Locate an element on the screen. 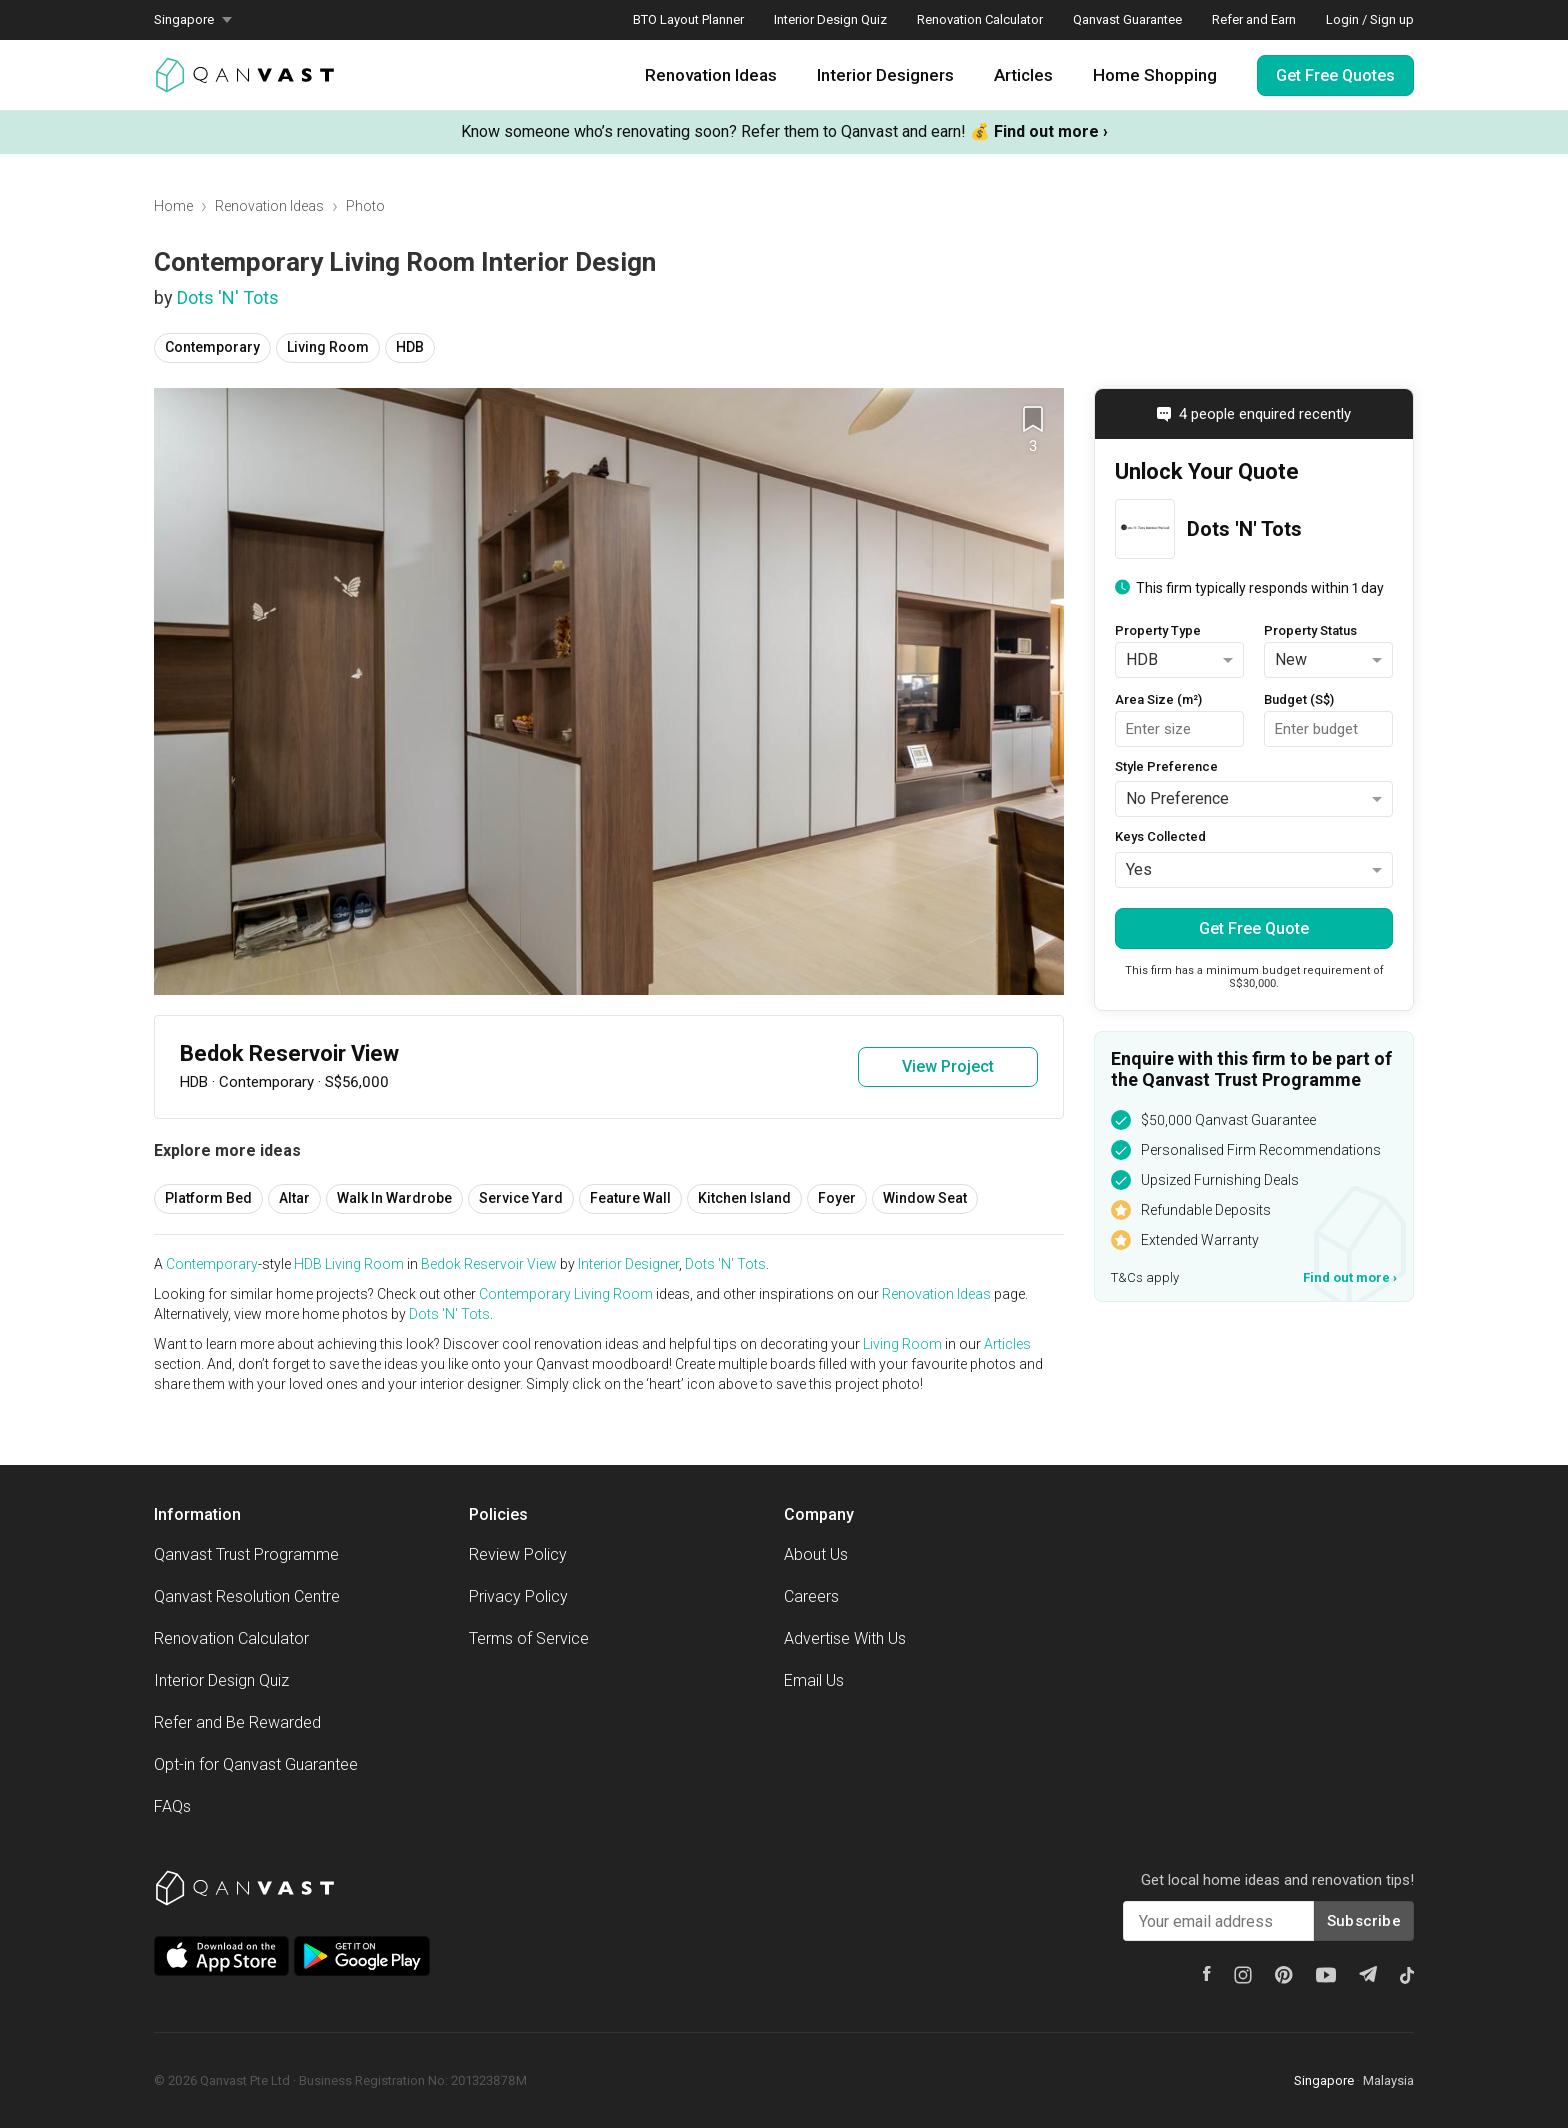 This screenshot has height=2128, width=1568. Keys Collected is located at coordinates (1160, 836).